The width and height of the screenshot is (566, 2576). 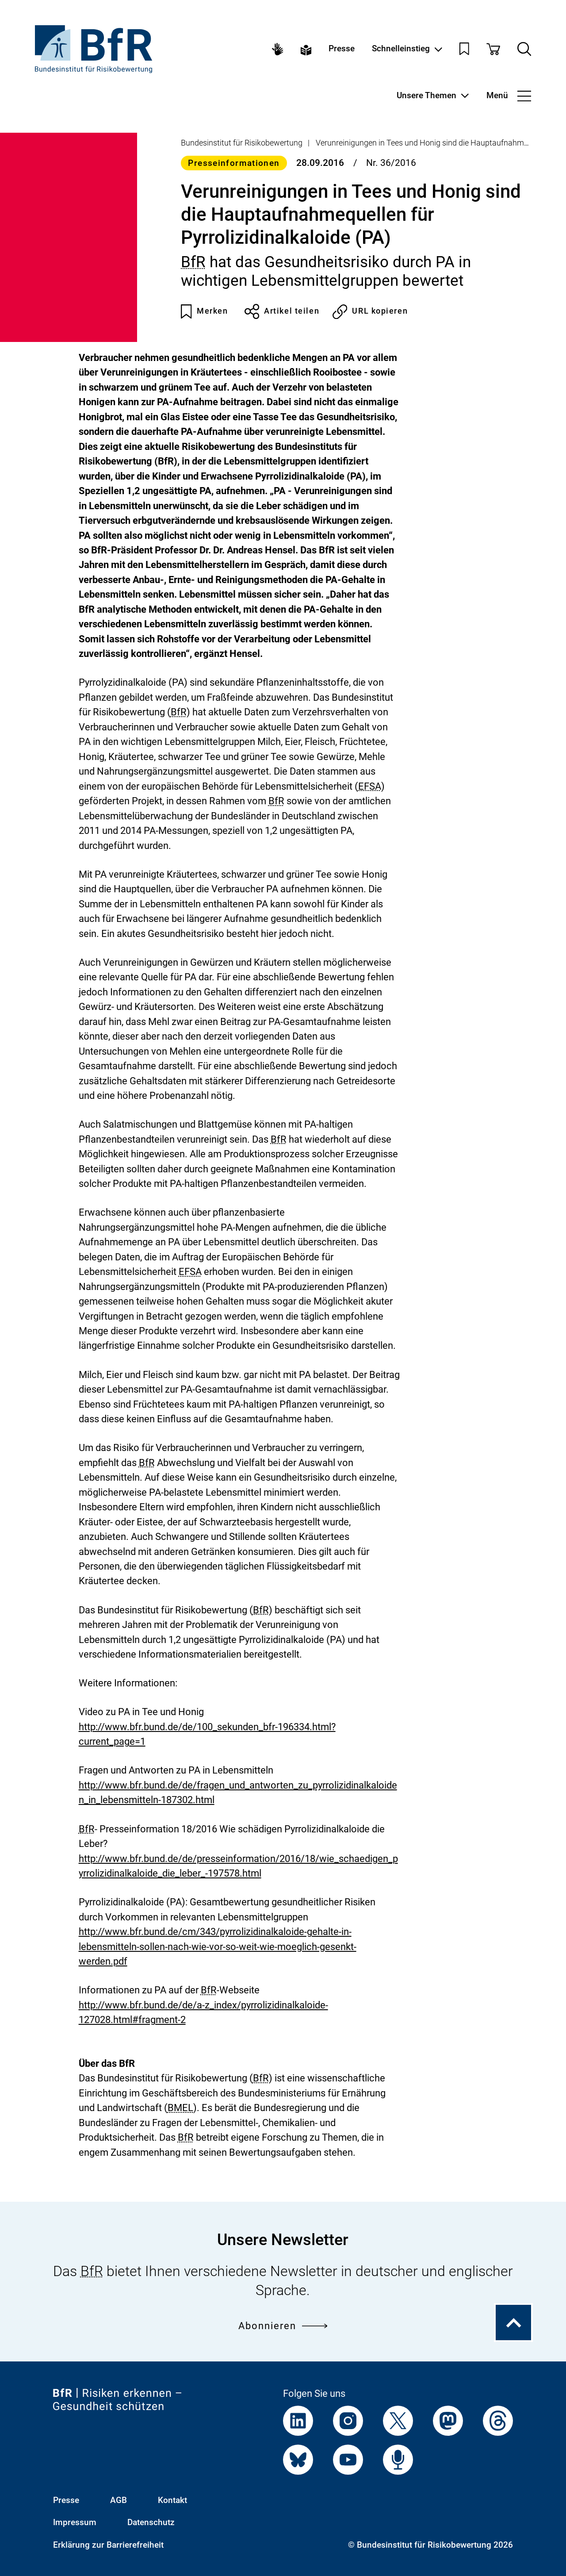 I want to click on Presse, so click(x=342, y=49).